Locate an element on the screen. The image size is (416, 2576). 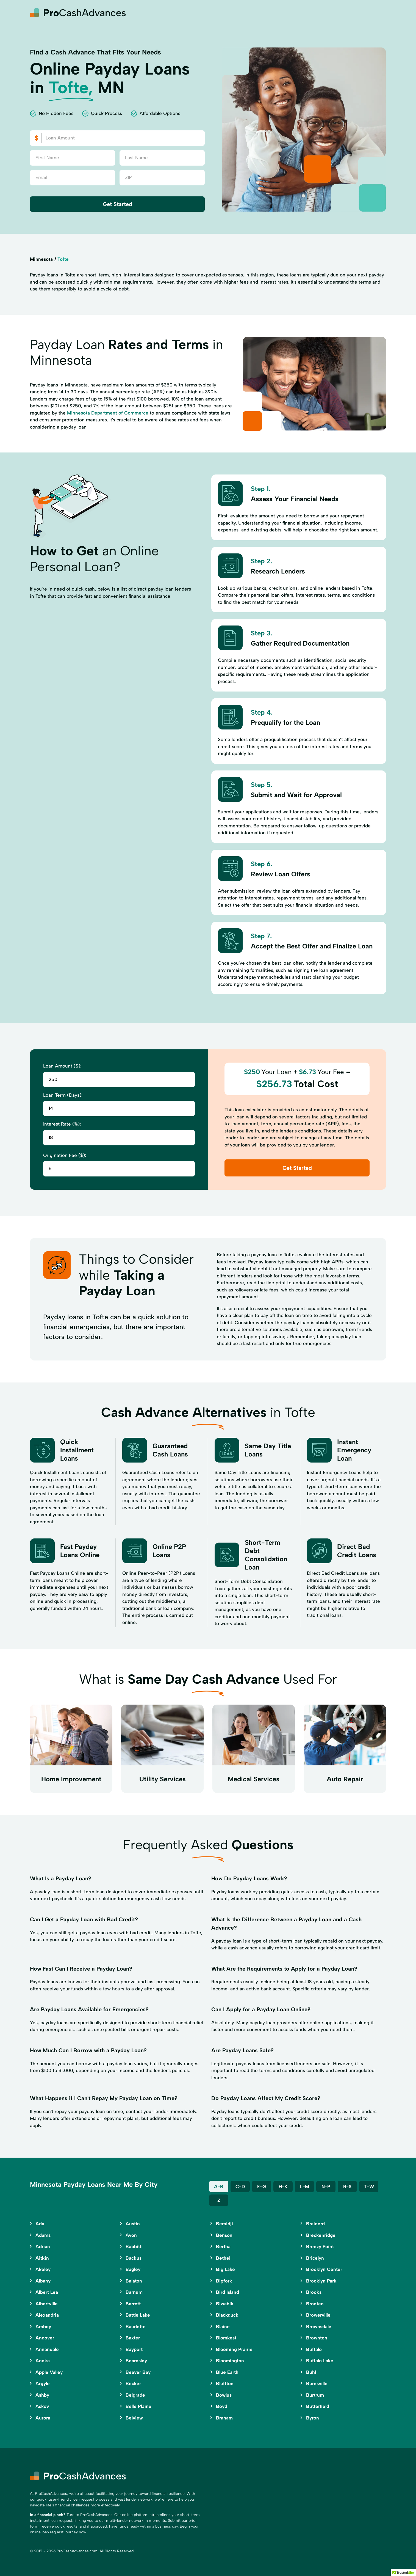
Brownsdale is located at coordinates (318, 2326).